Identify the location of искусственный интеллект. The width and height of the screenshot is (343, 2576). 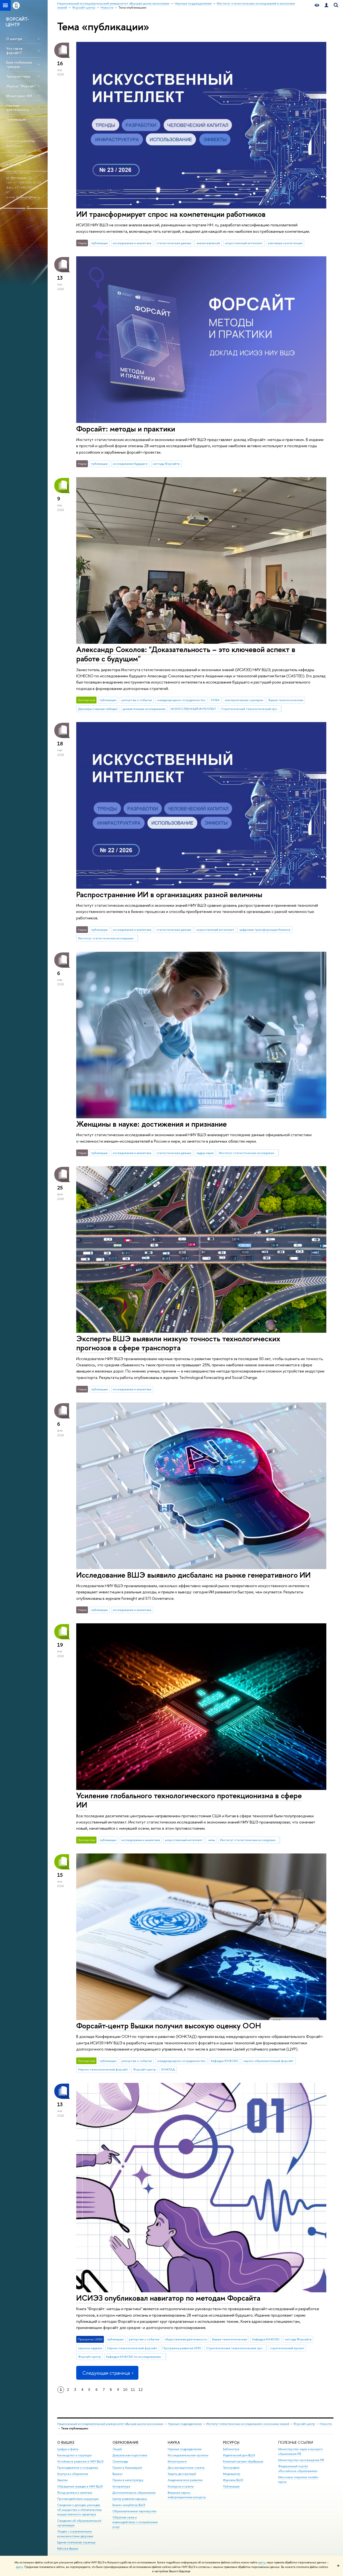
(244, 243).